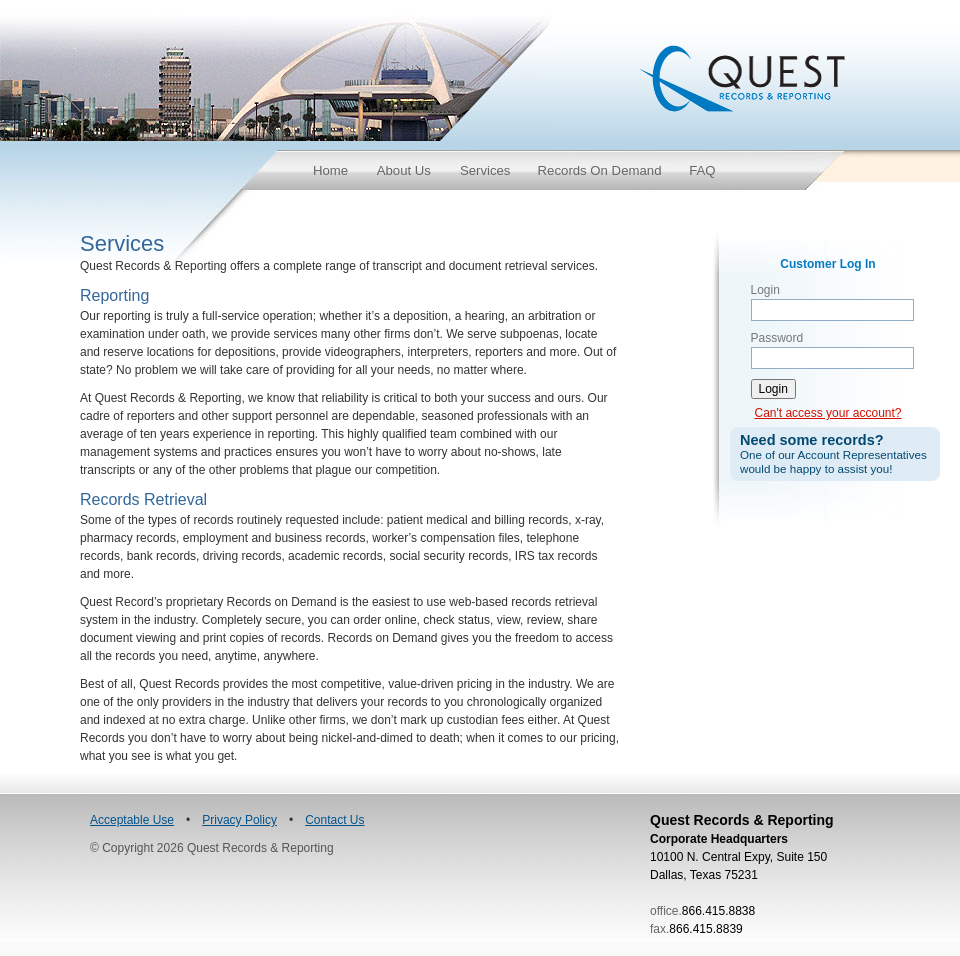 This screenshot has height=956, width=960. Describe the element at coordinates (485, 170) in the screenshot. I see `Services` at that location.